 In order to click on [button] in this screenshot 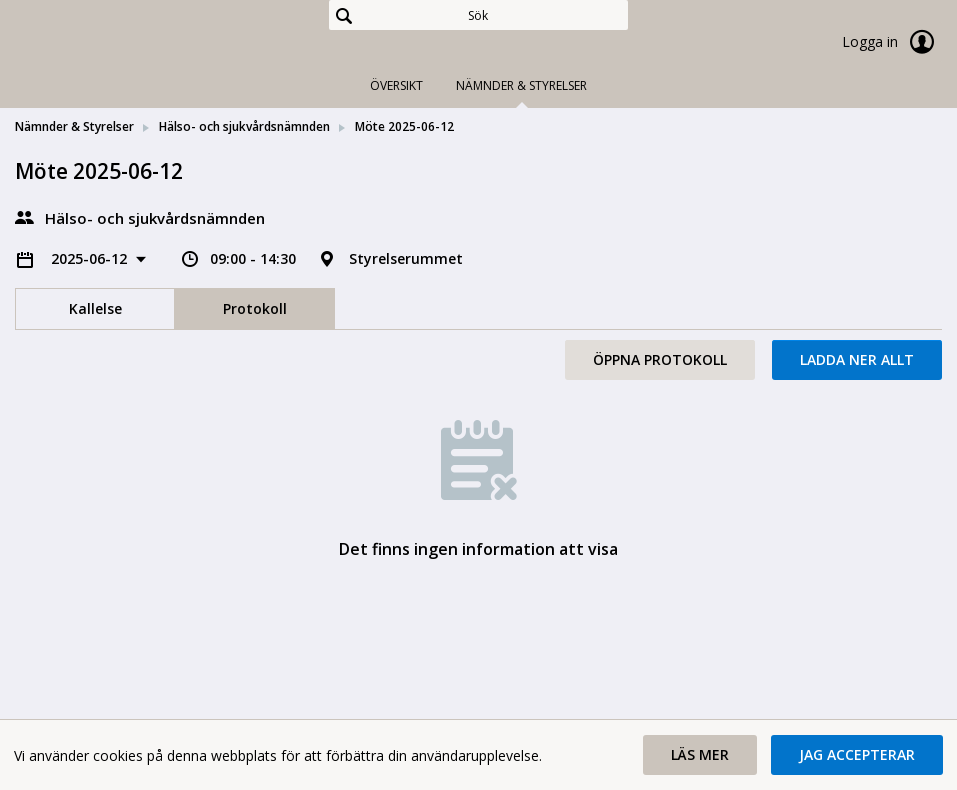, I will do `click(700, 755)`.